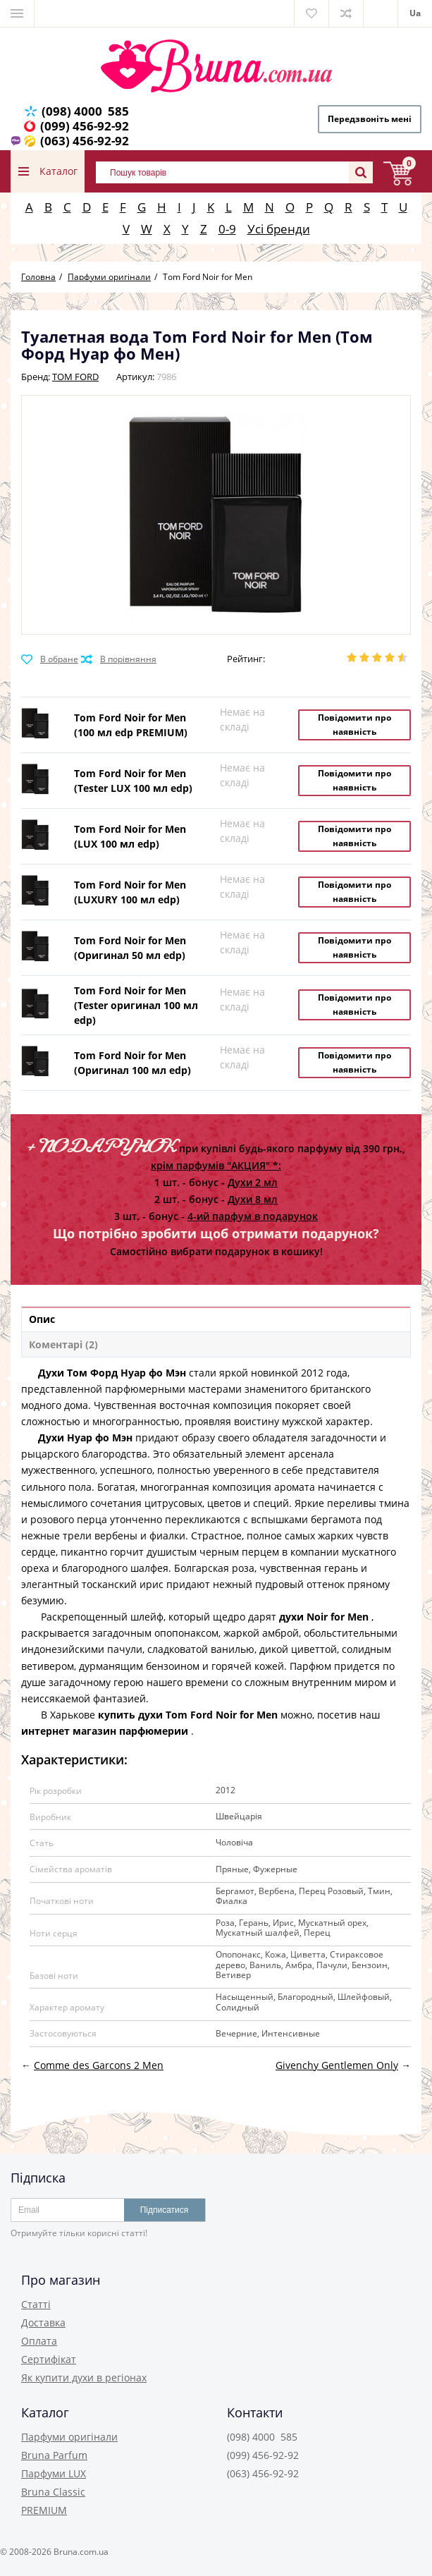  I want to click on 0-9, so click(227, 229).